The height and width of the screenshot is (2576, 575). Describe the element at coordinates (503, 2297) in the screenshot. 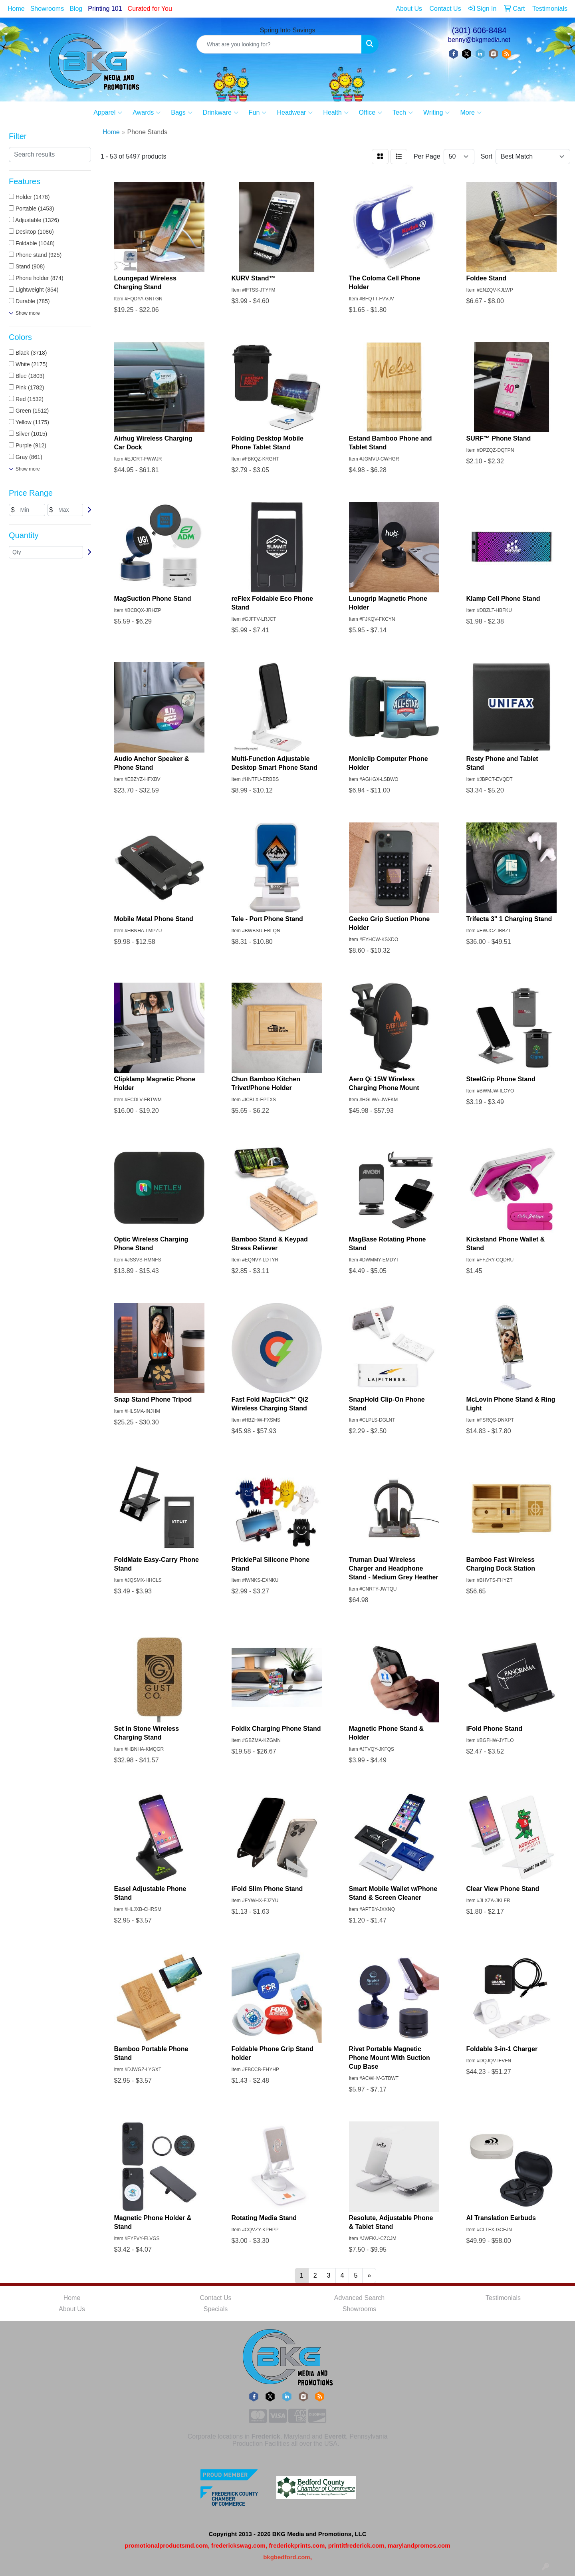

I see `Testimonials` at that location.